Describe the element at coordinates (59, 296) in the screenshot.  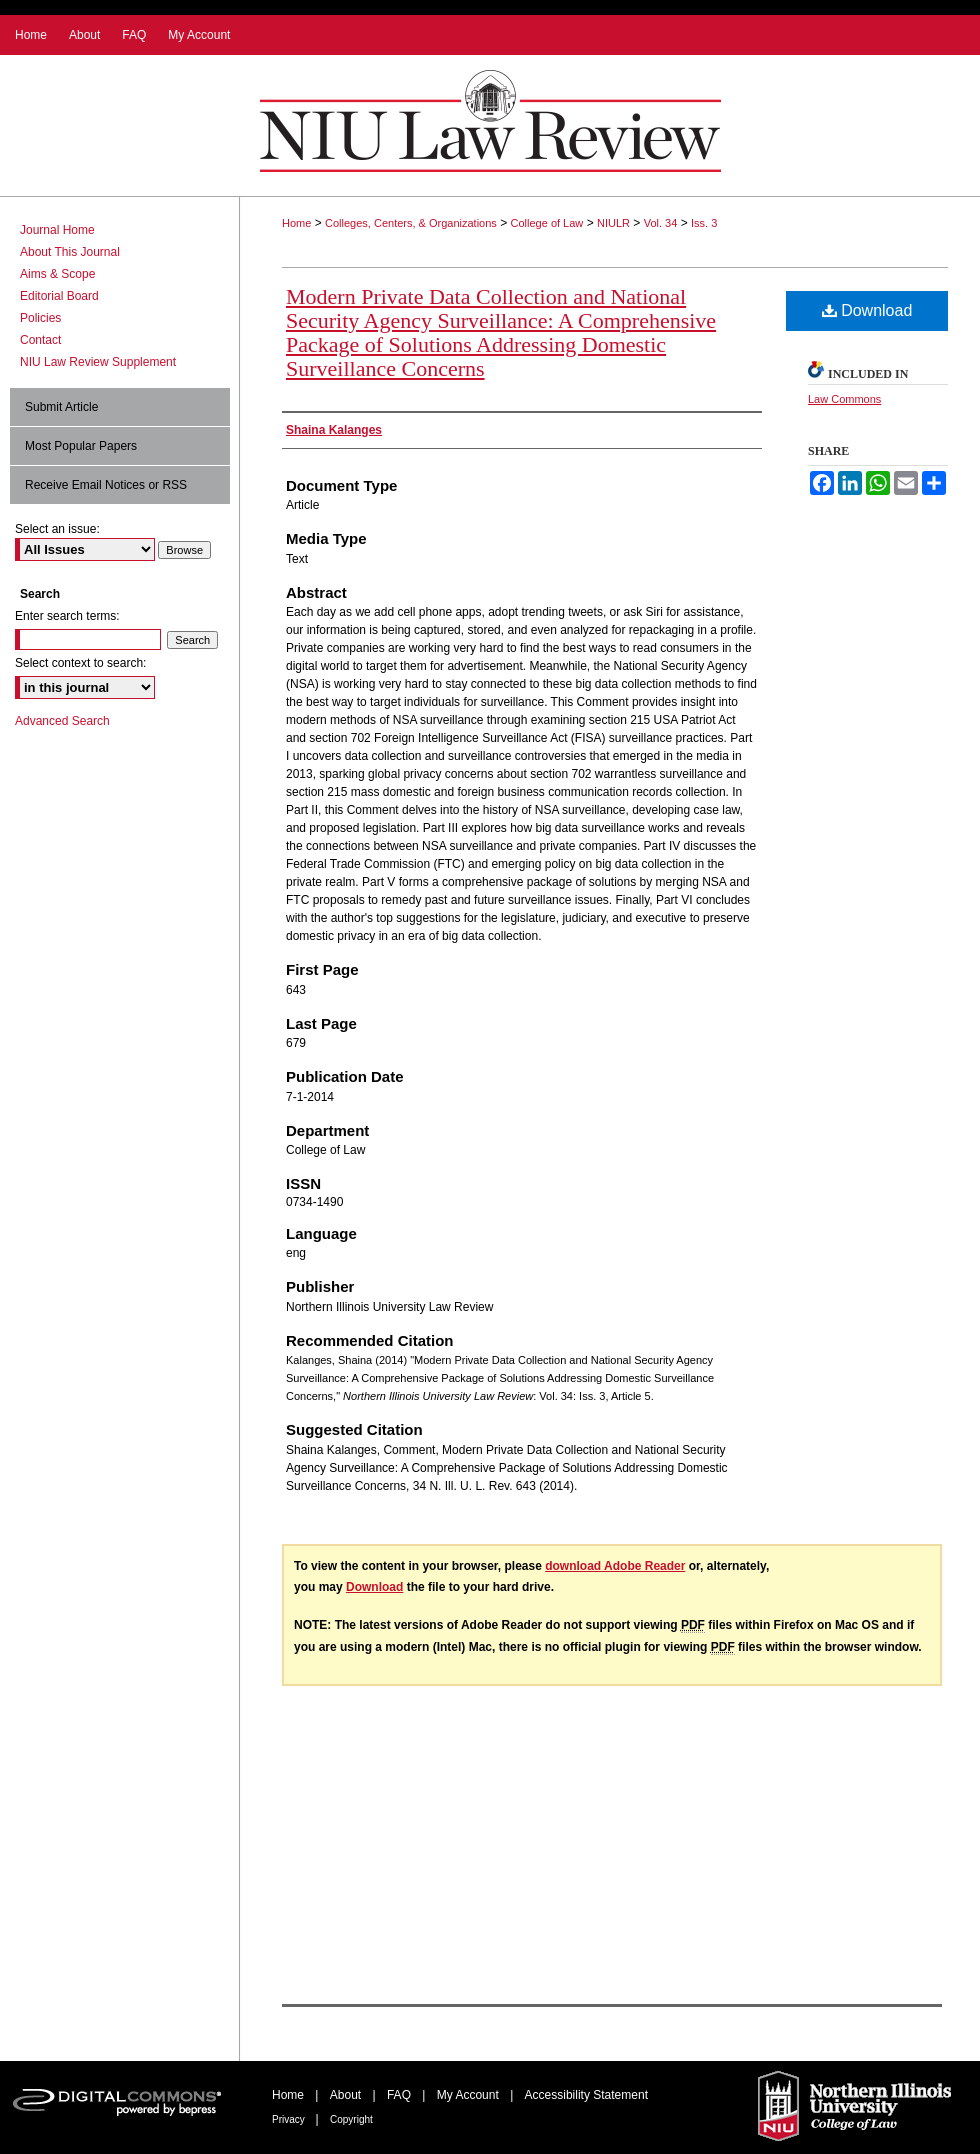
I see `Editorial Board` at that location.